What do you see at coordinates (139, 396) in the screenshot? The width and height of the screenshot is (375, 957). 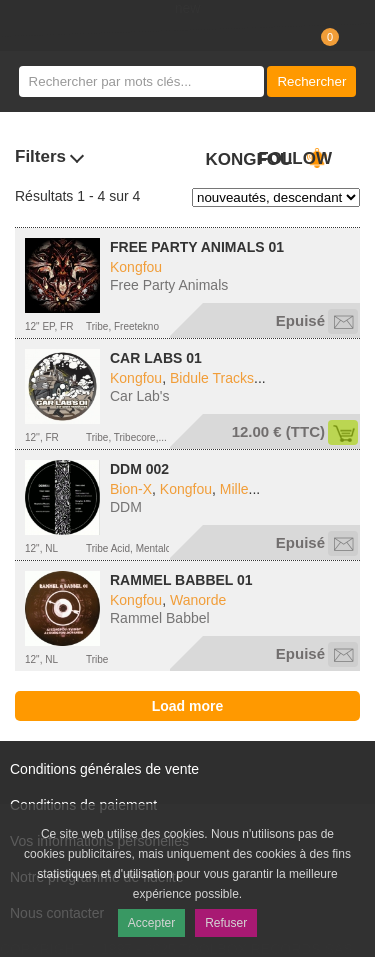 I see `Car Lab's` at bounding box center [139, 396].